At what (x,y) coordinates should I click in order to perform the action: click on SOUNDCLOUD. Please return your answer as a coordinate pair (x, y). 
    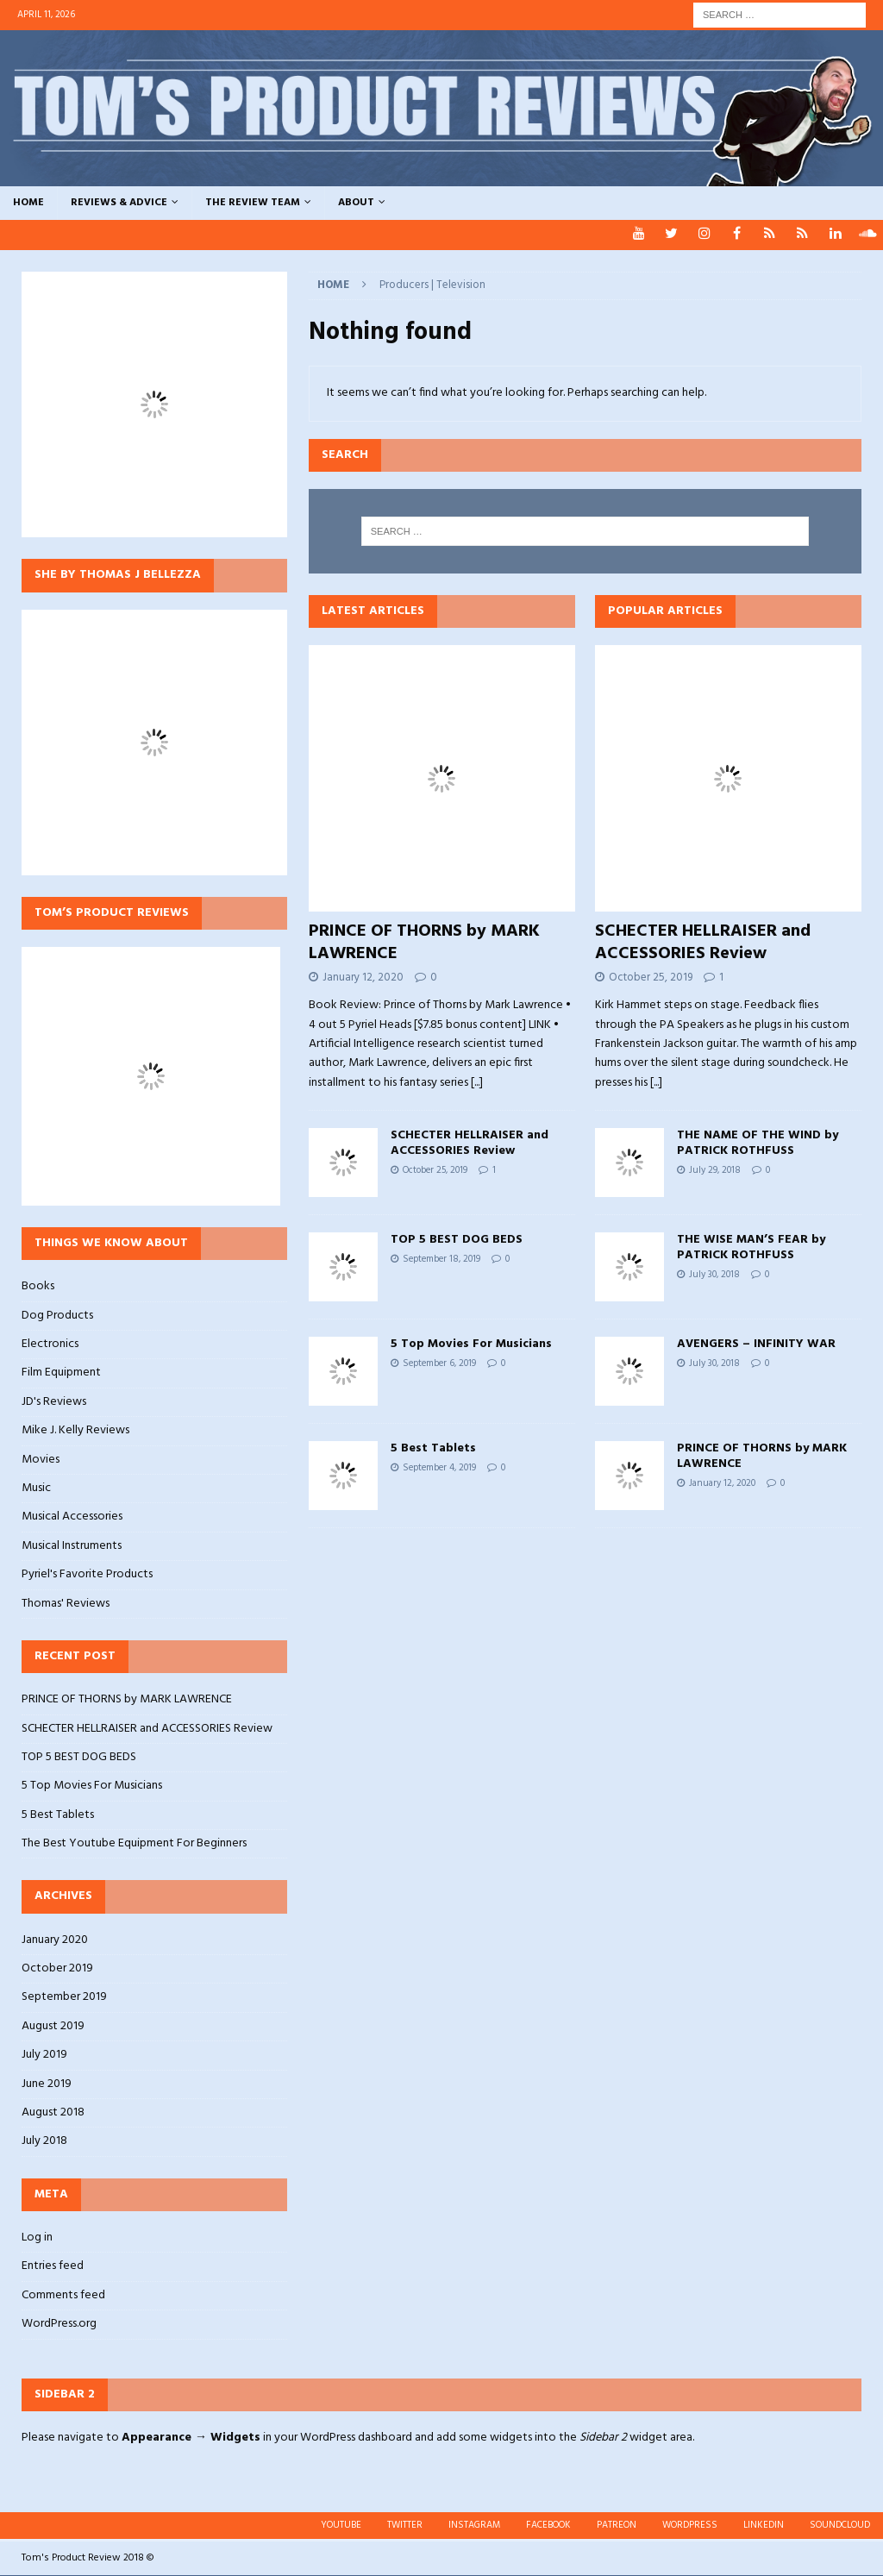
    Looking at the image, I should click on (840, 2525).